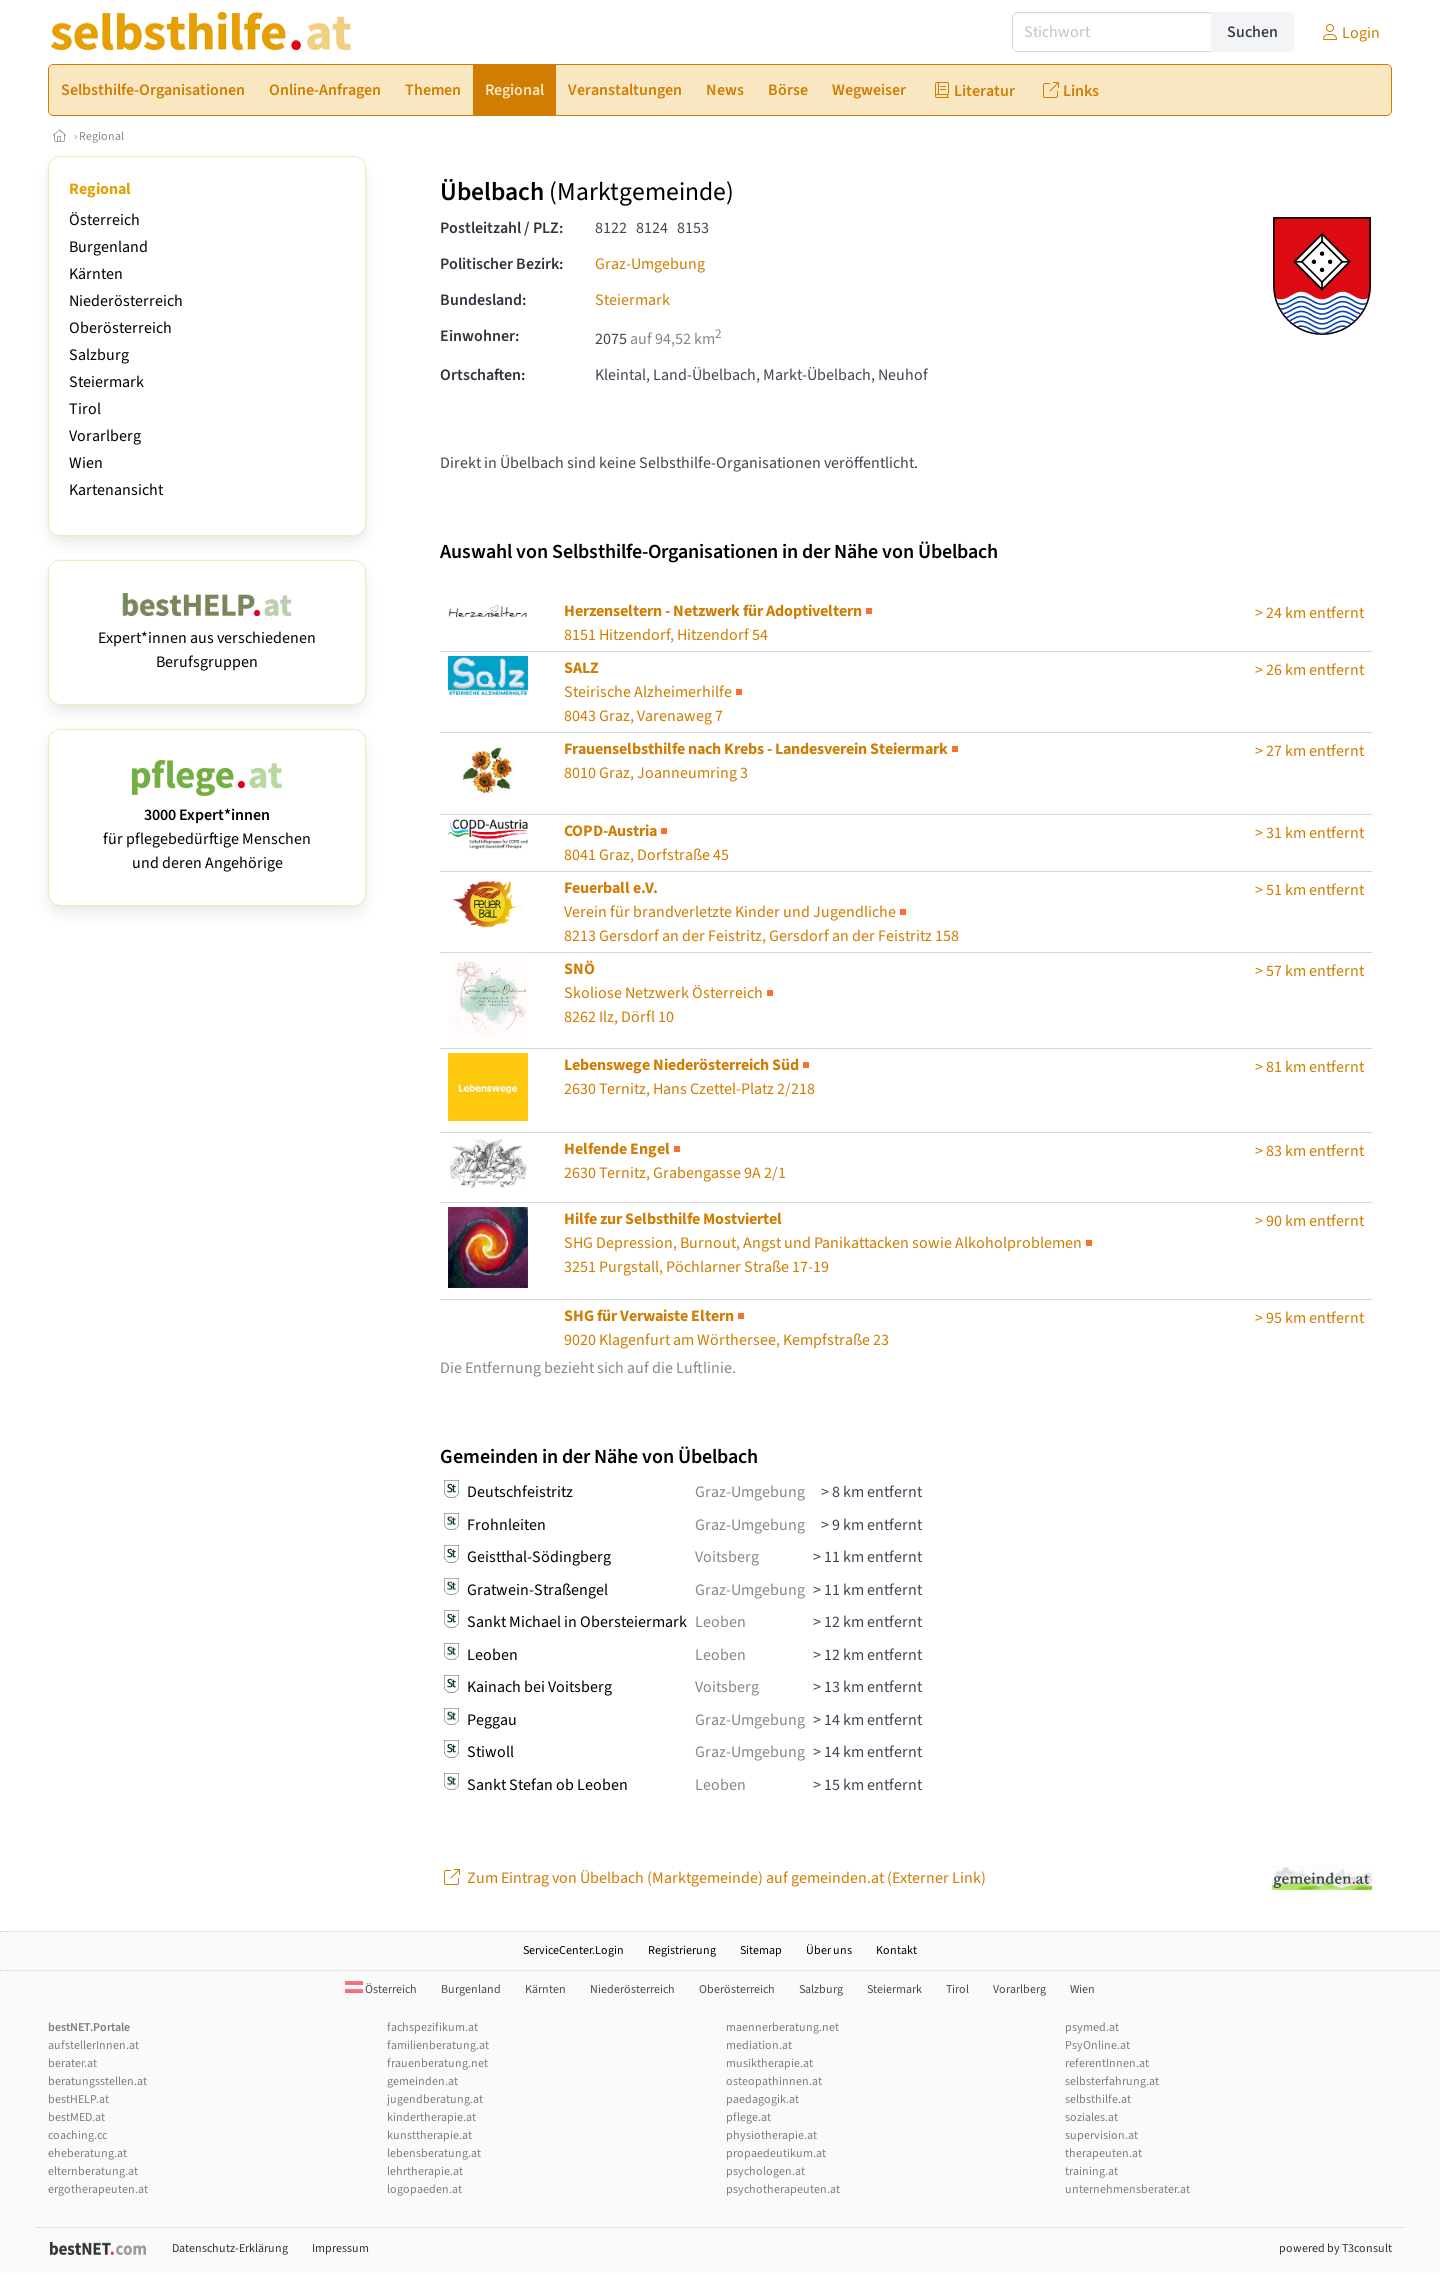 This screenshot has height=2275, width=1440. I want to click on kunsttherapie.at, so click(429, 2135).